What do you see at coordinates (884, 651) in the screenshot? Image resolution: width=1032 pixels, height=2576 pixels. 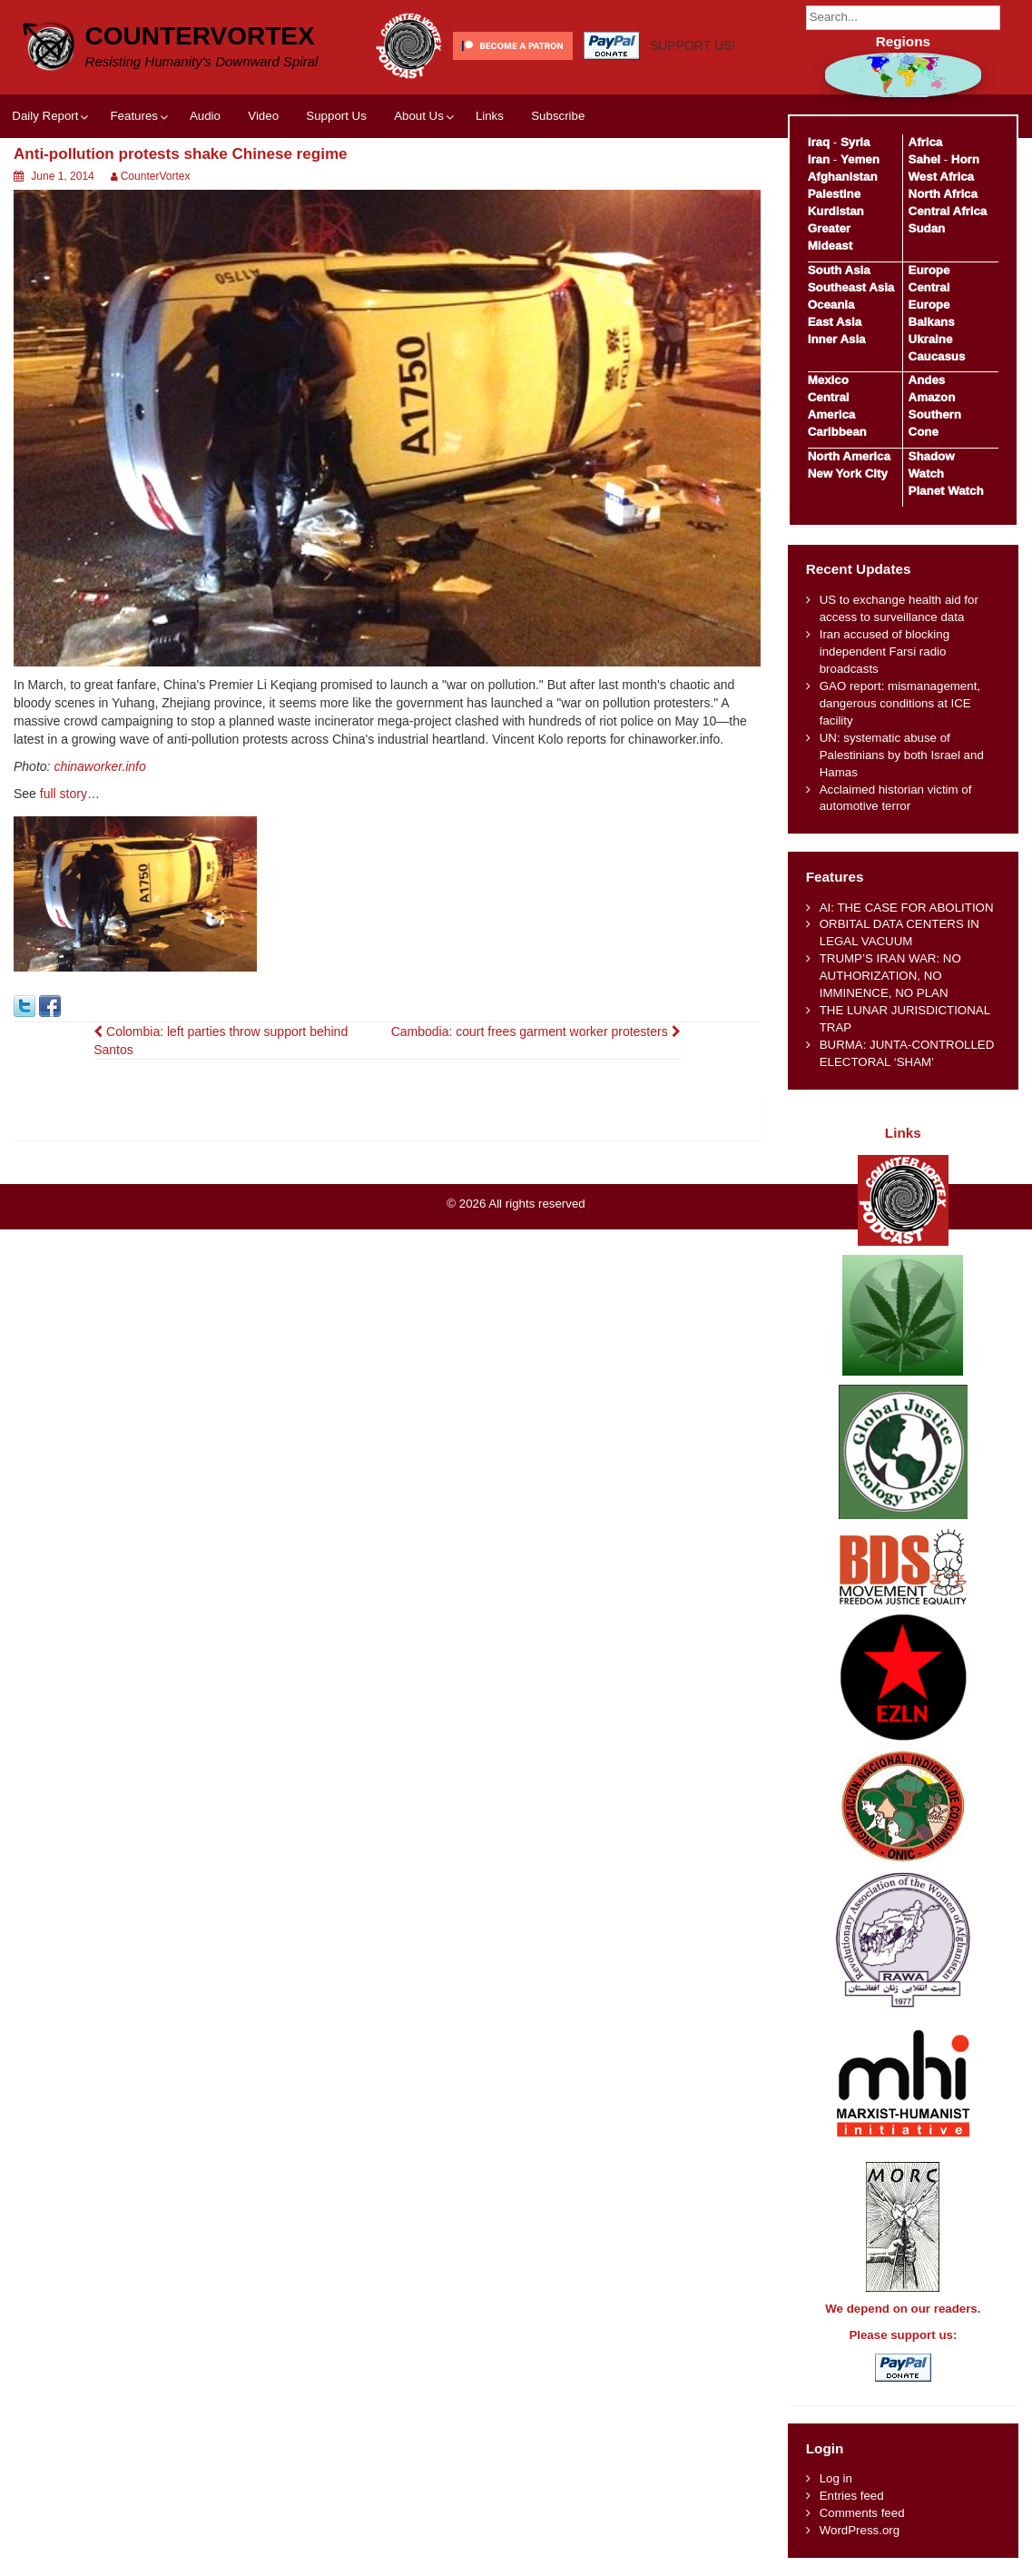 I see `Iran accused of blocking independent Farsi radio broadcasts` at bounding box center [884, 651].